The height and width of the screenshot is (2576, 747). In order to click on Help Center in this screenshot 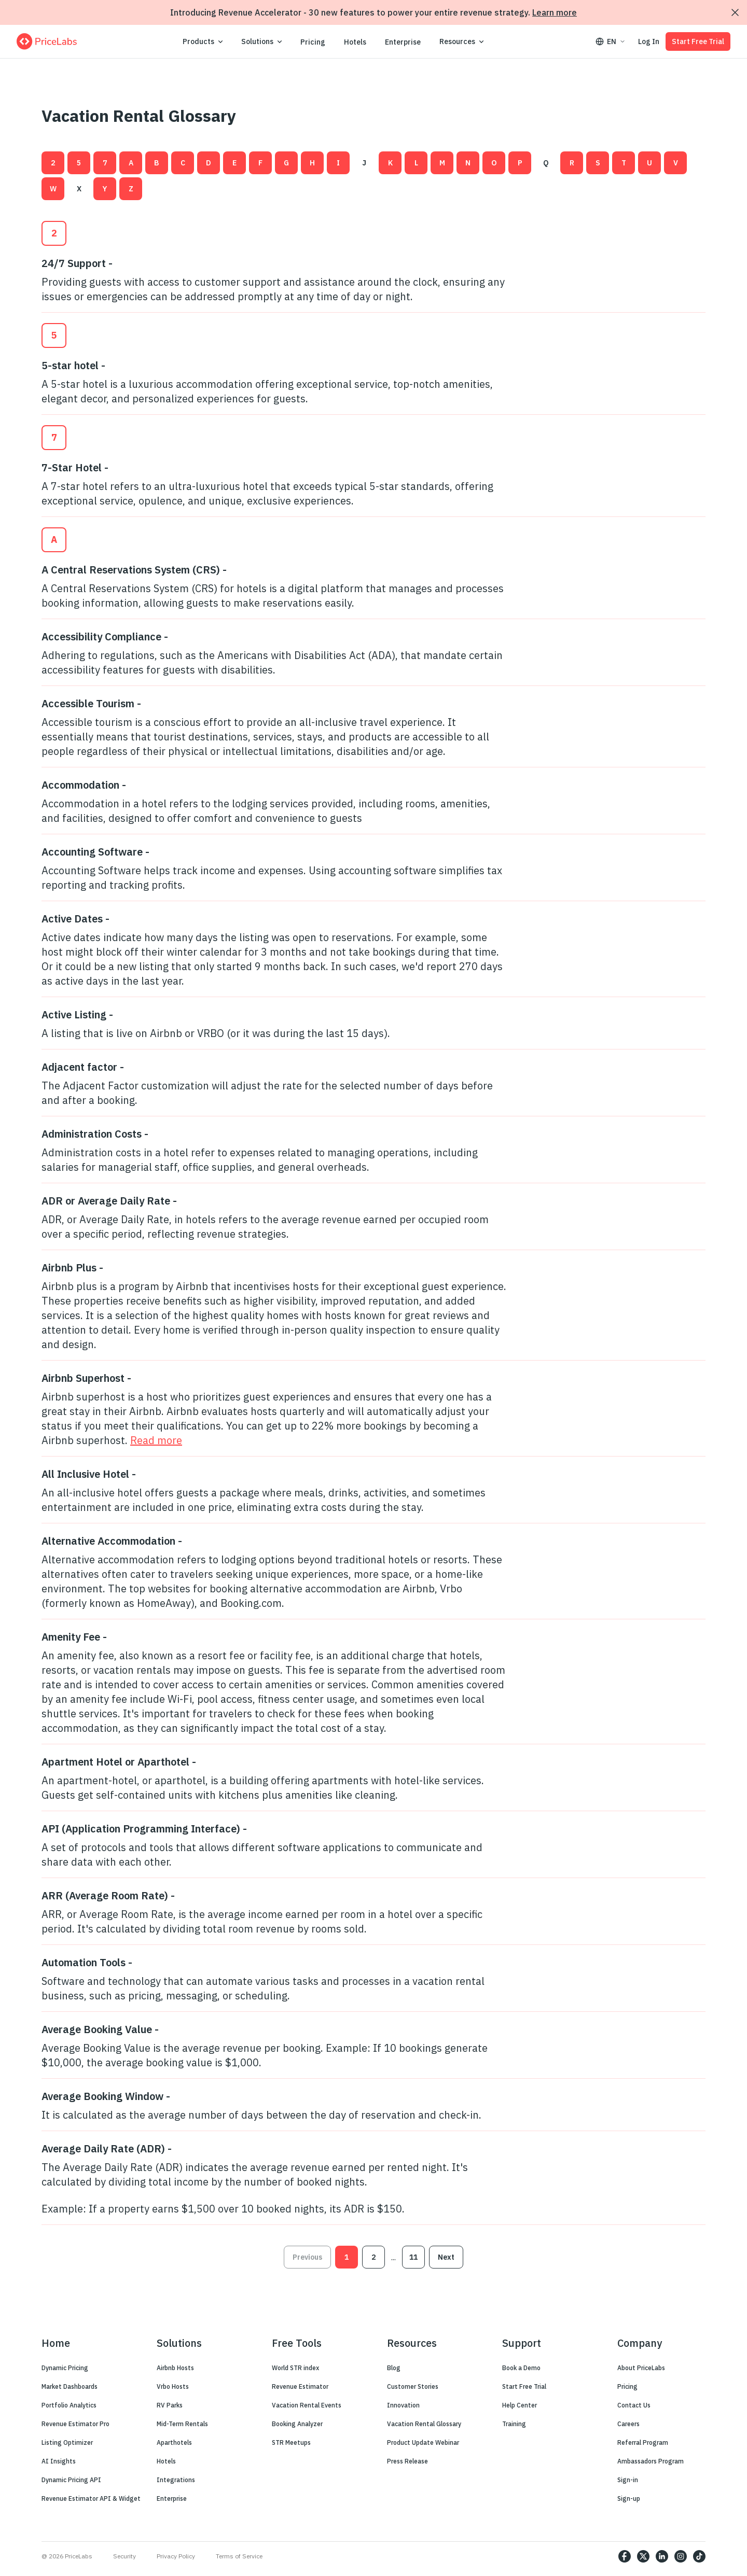, I will do `click(519, 2405)`.